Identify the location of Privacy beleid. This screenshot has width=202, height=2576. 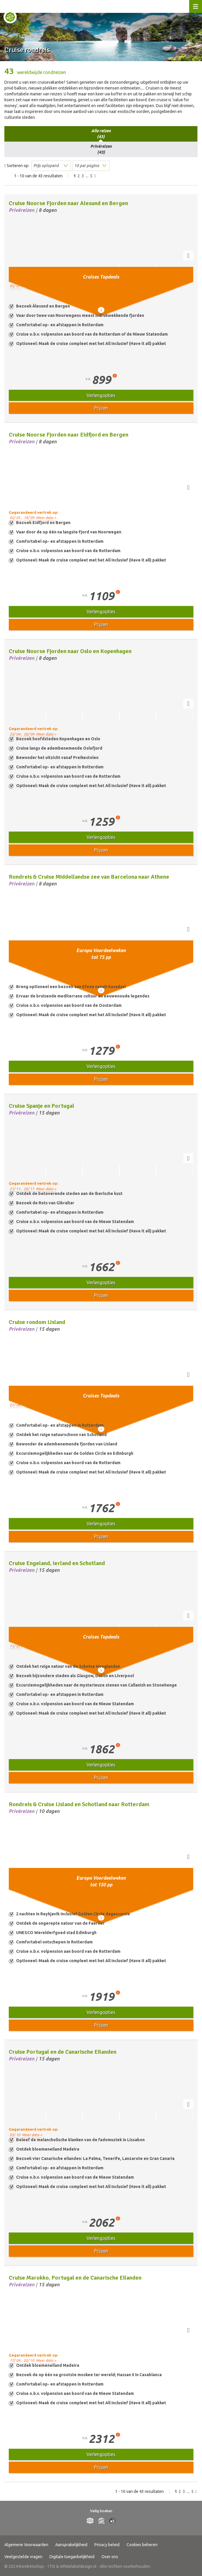
(107, 2544).